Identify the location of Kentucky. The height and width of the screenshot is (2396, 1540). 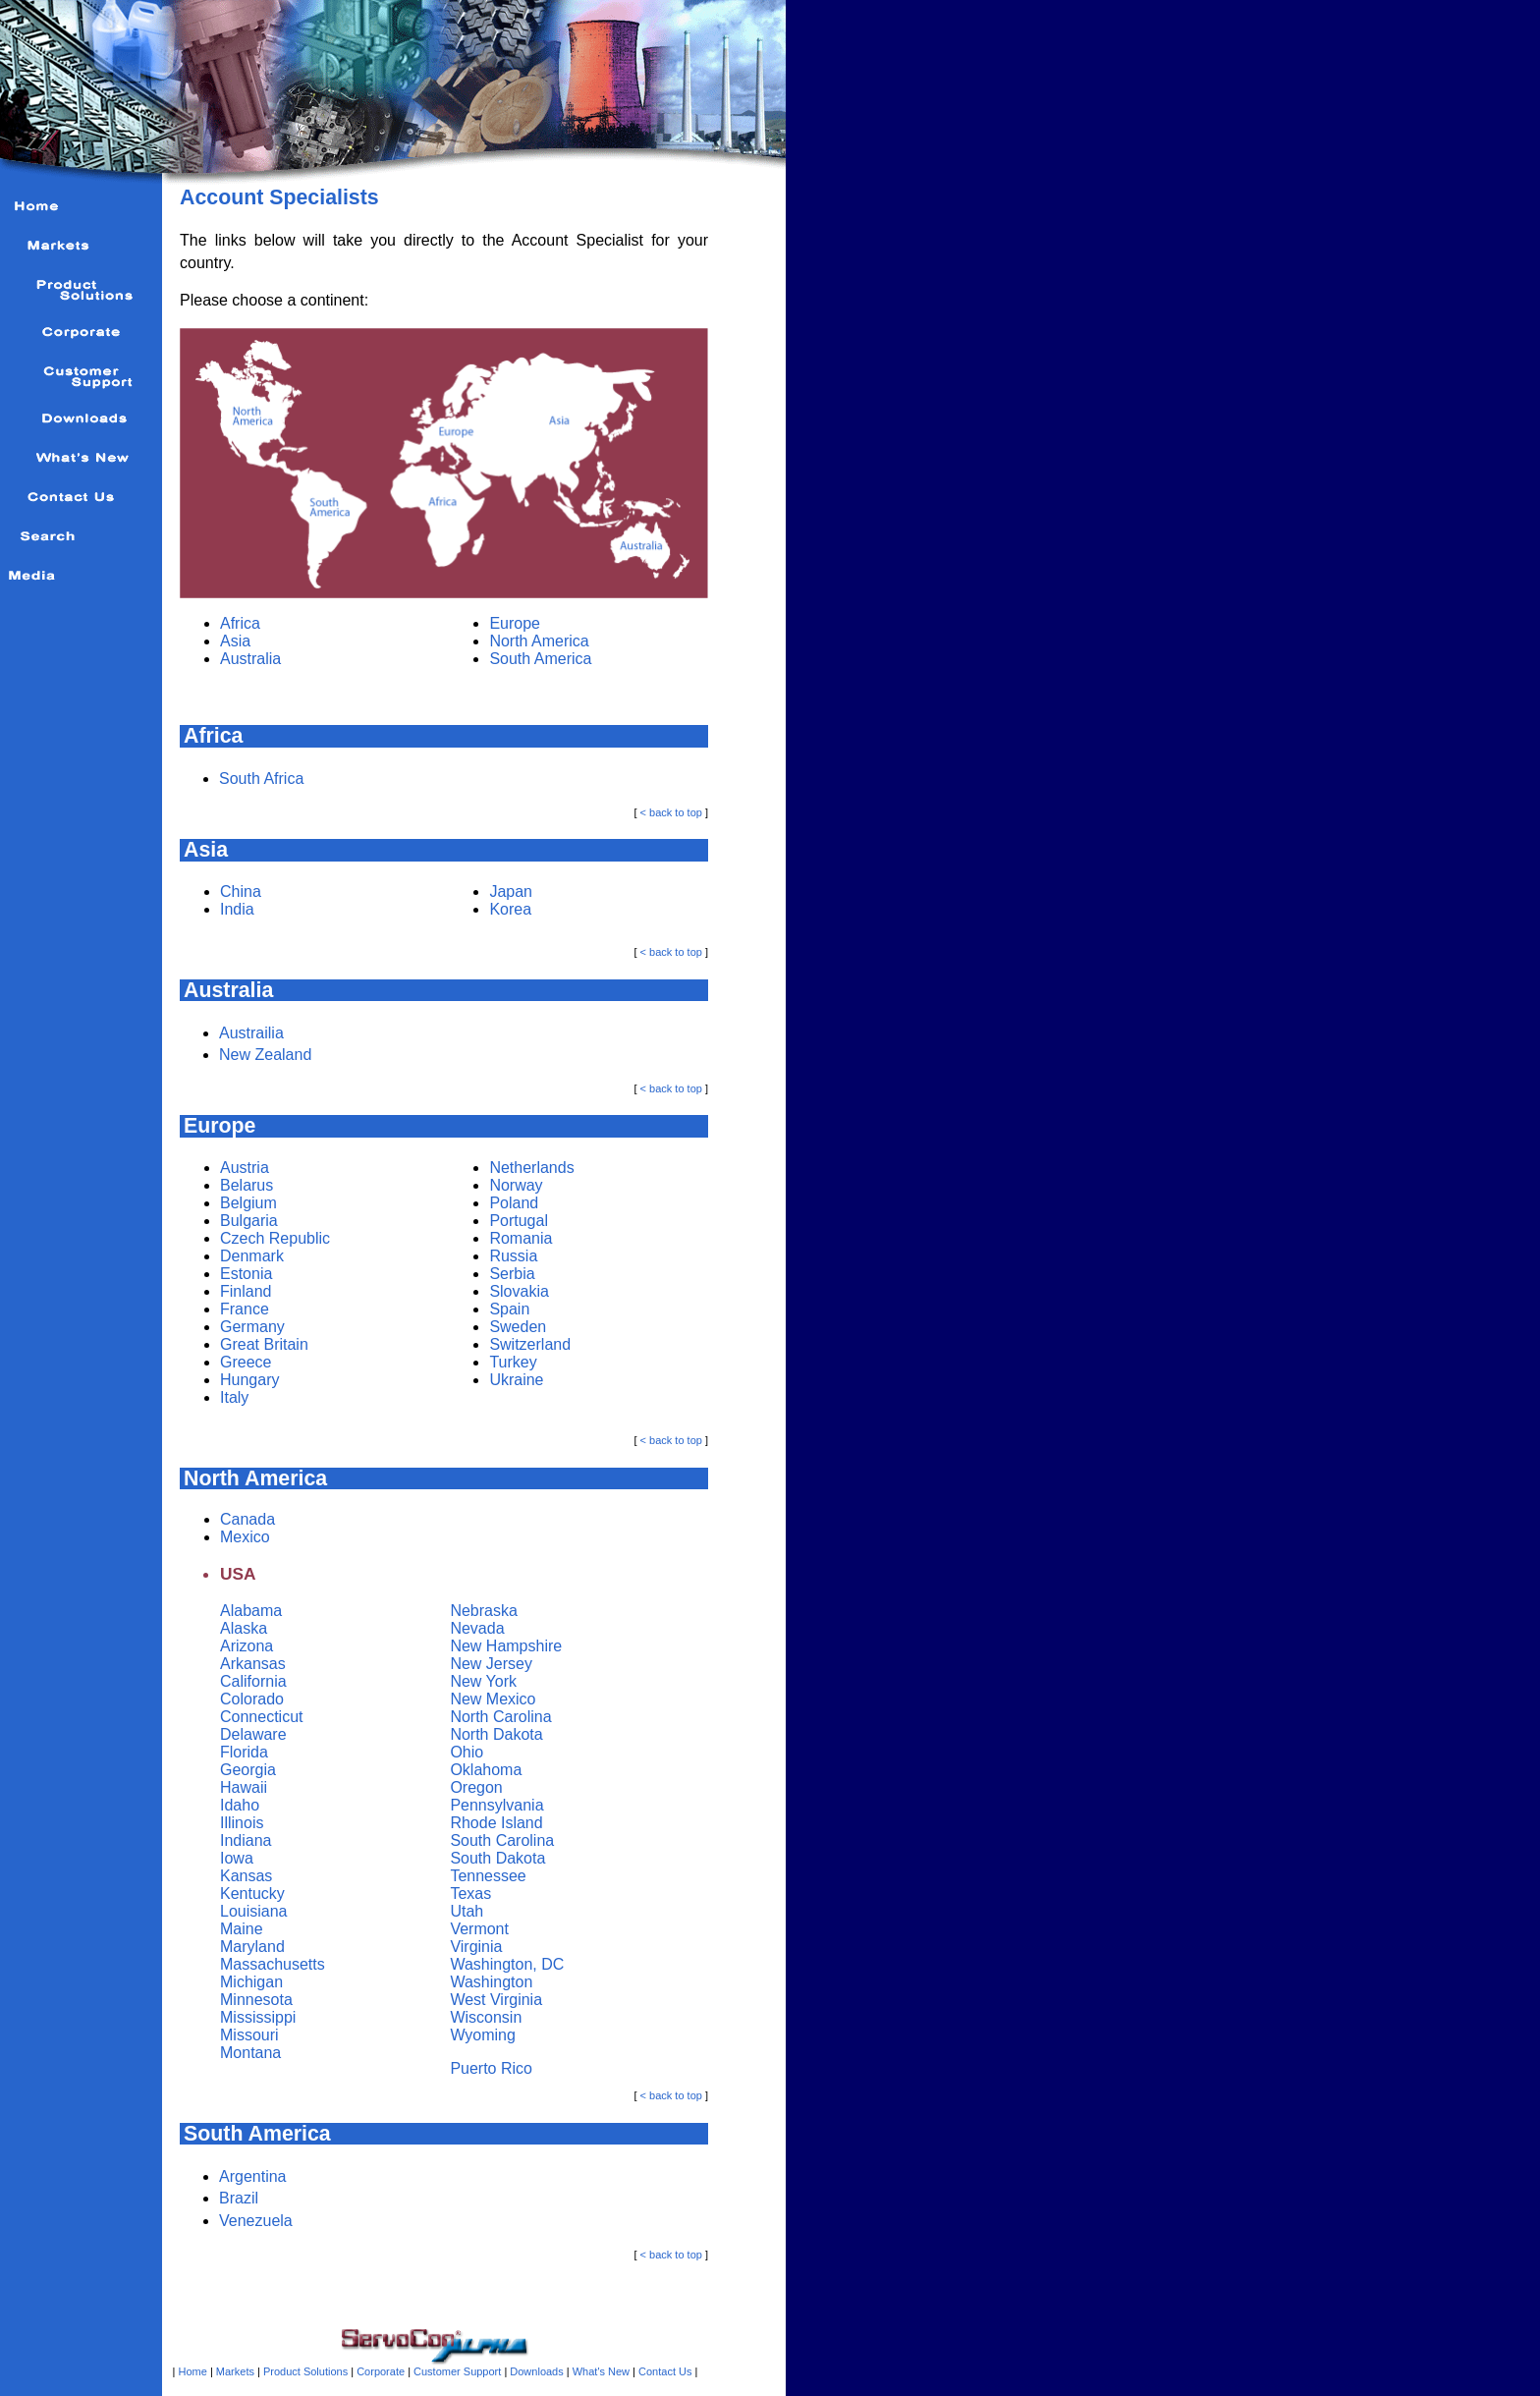
(252, 1893).